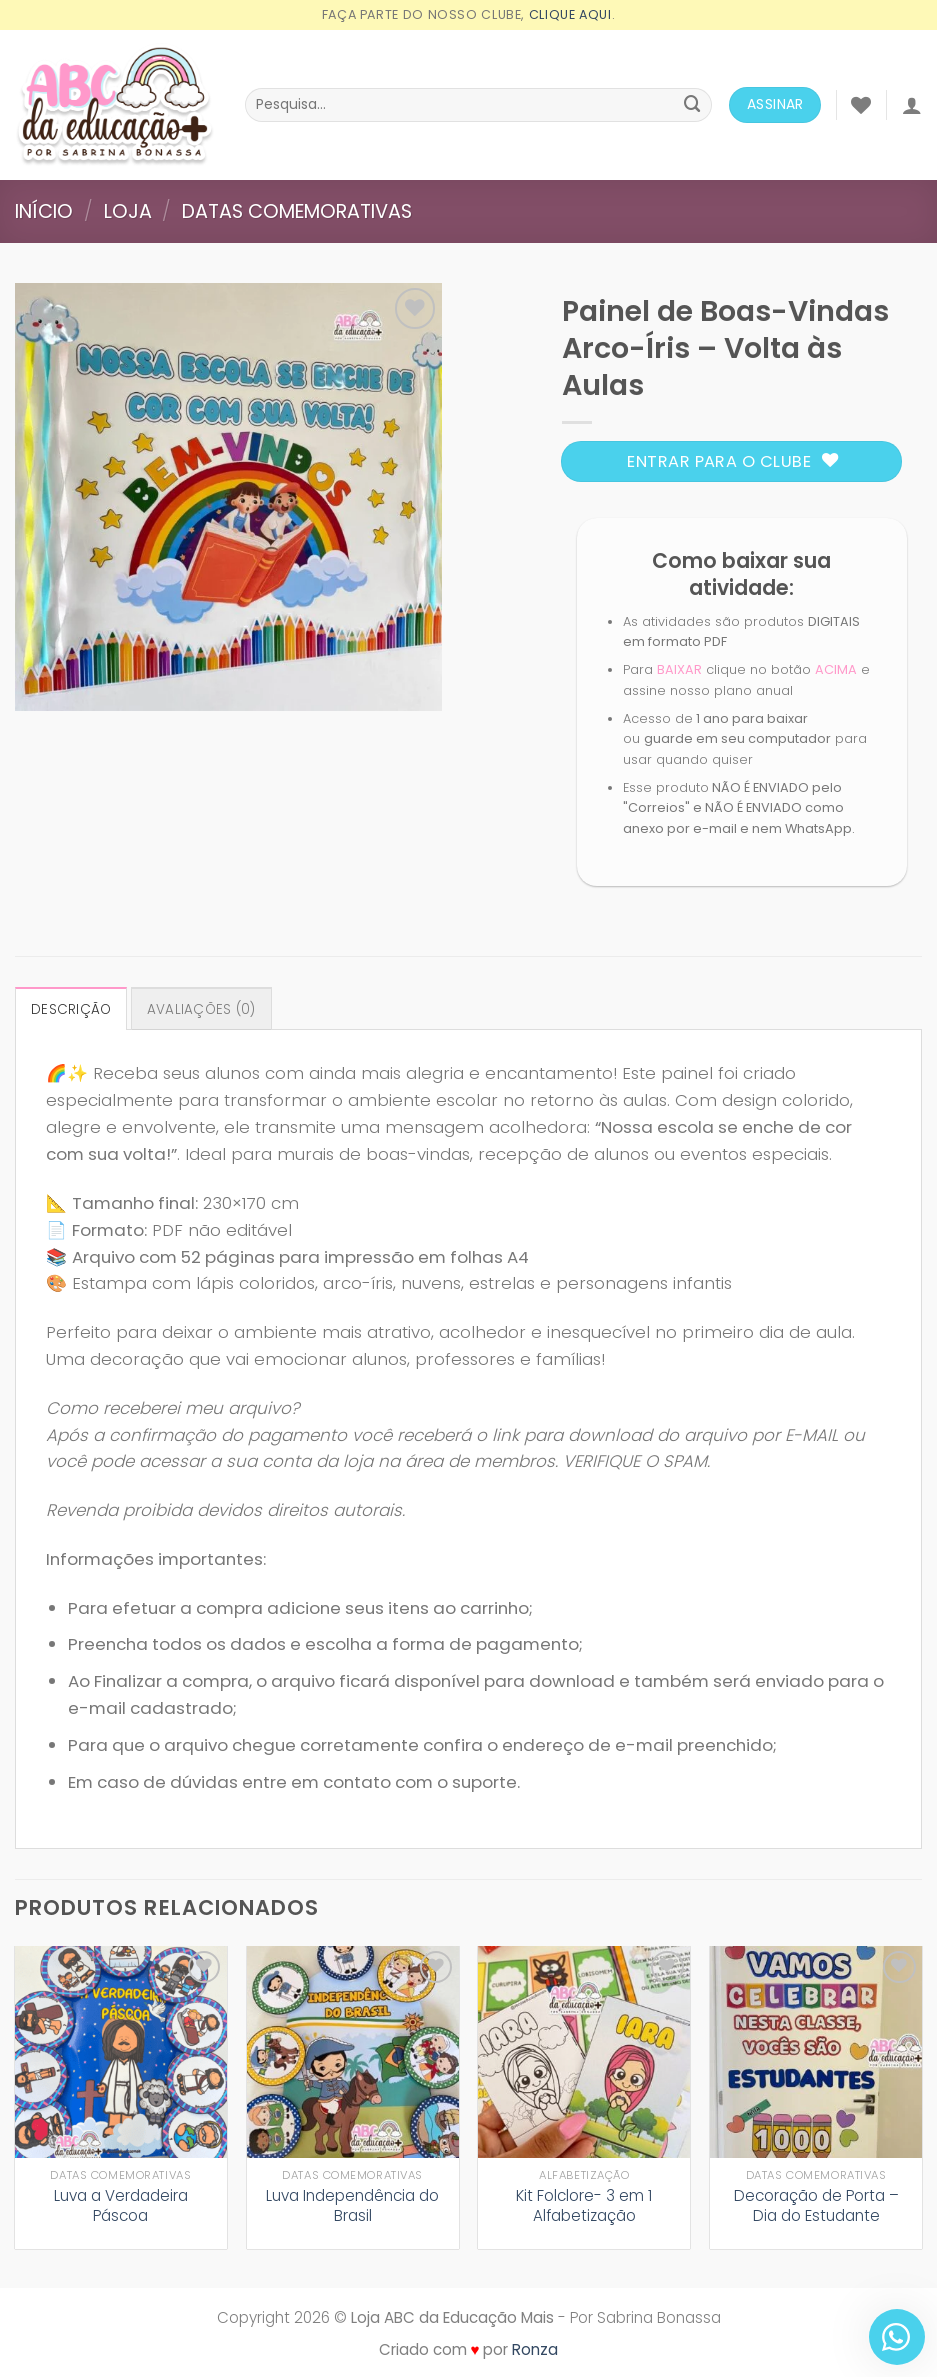 Image resolution: width=937 pixels, height=2377 pixels. Describe the element at coordinates (44, 211) in the screenshot. I see `Início` at that location.